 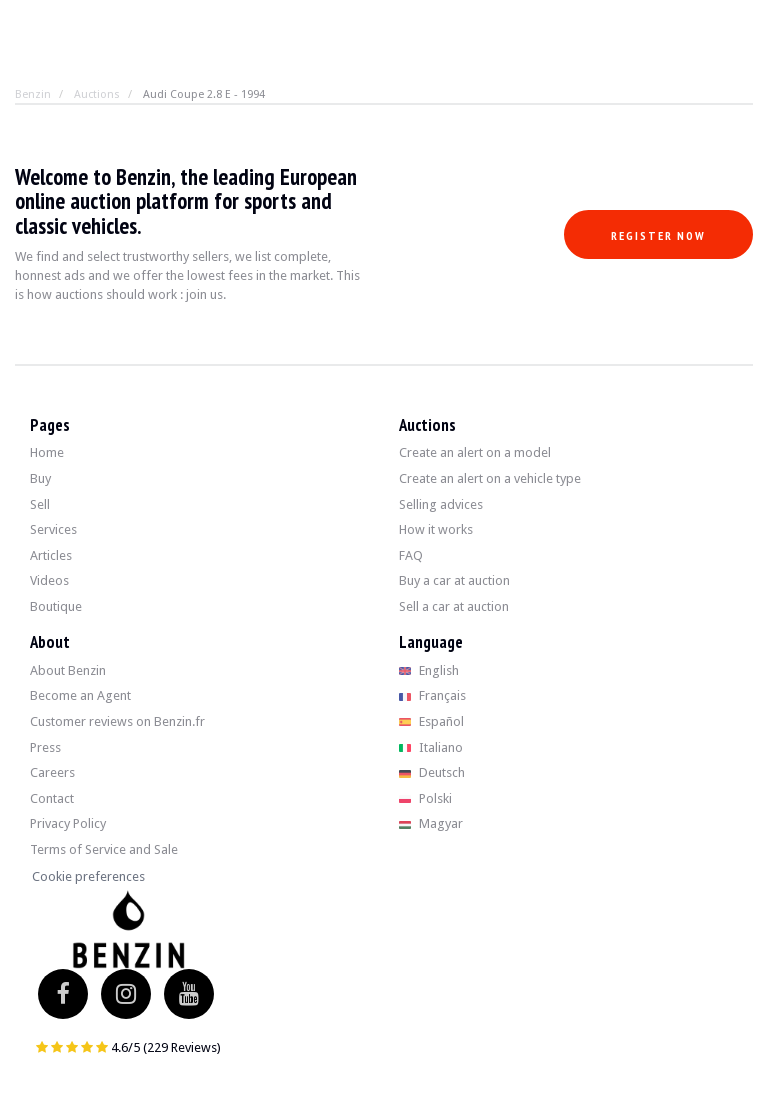 What do you see at coordinates (432, 695) in the screenshot?
I see `Français` at bounding box center [432, 695].